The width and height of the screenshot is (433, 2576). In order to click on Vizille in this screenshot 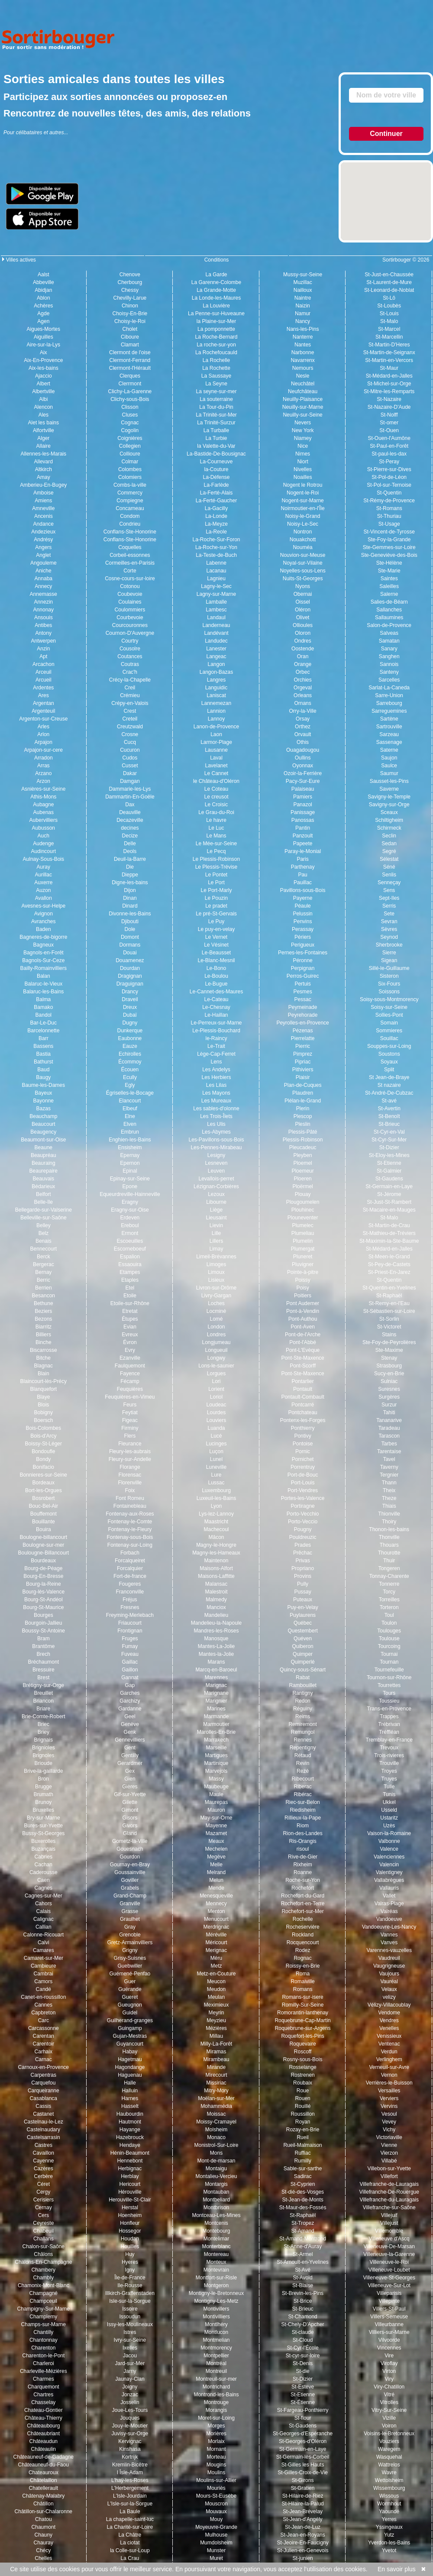, I will do `click(389, 2418)`.